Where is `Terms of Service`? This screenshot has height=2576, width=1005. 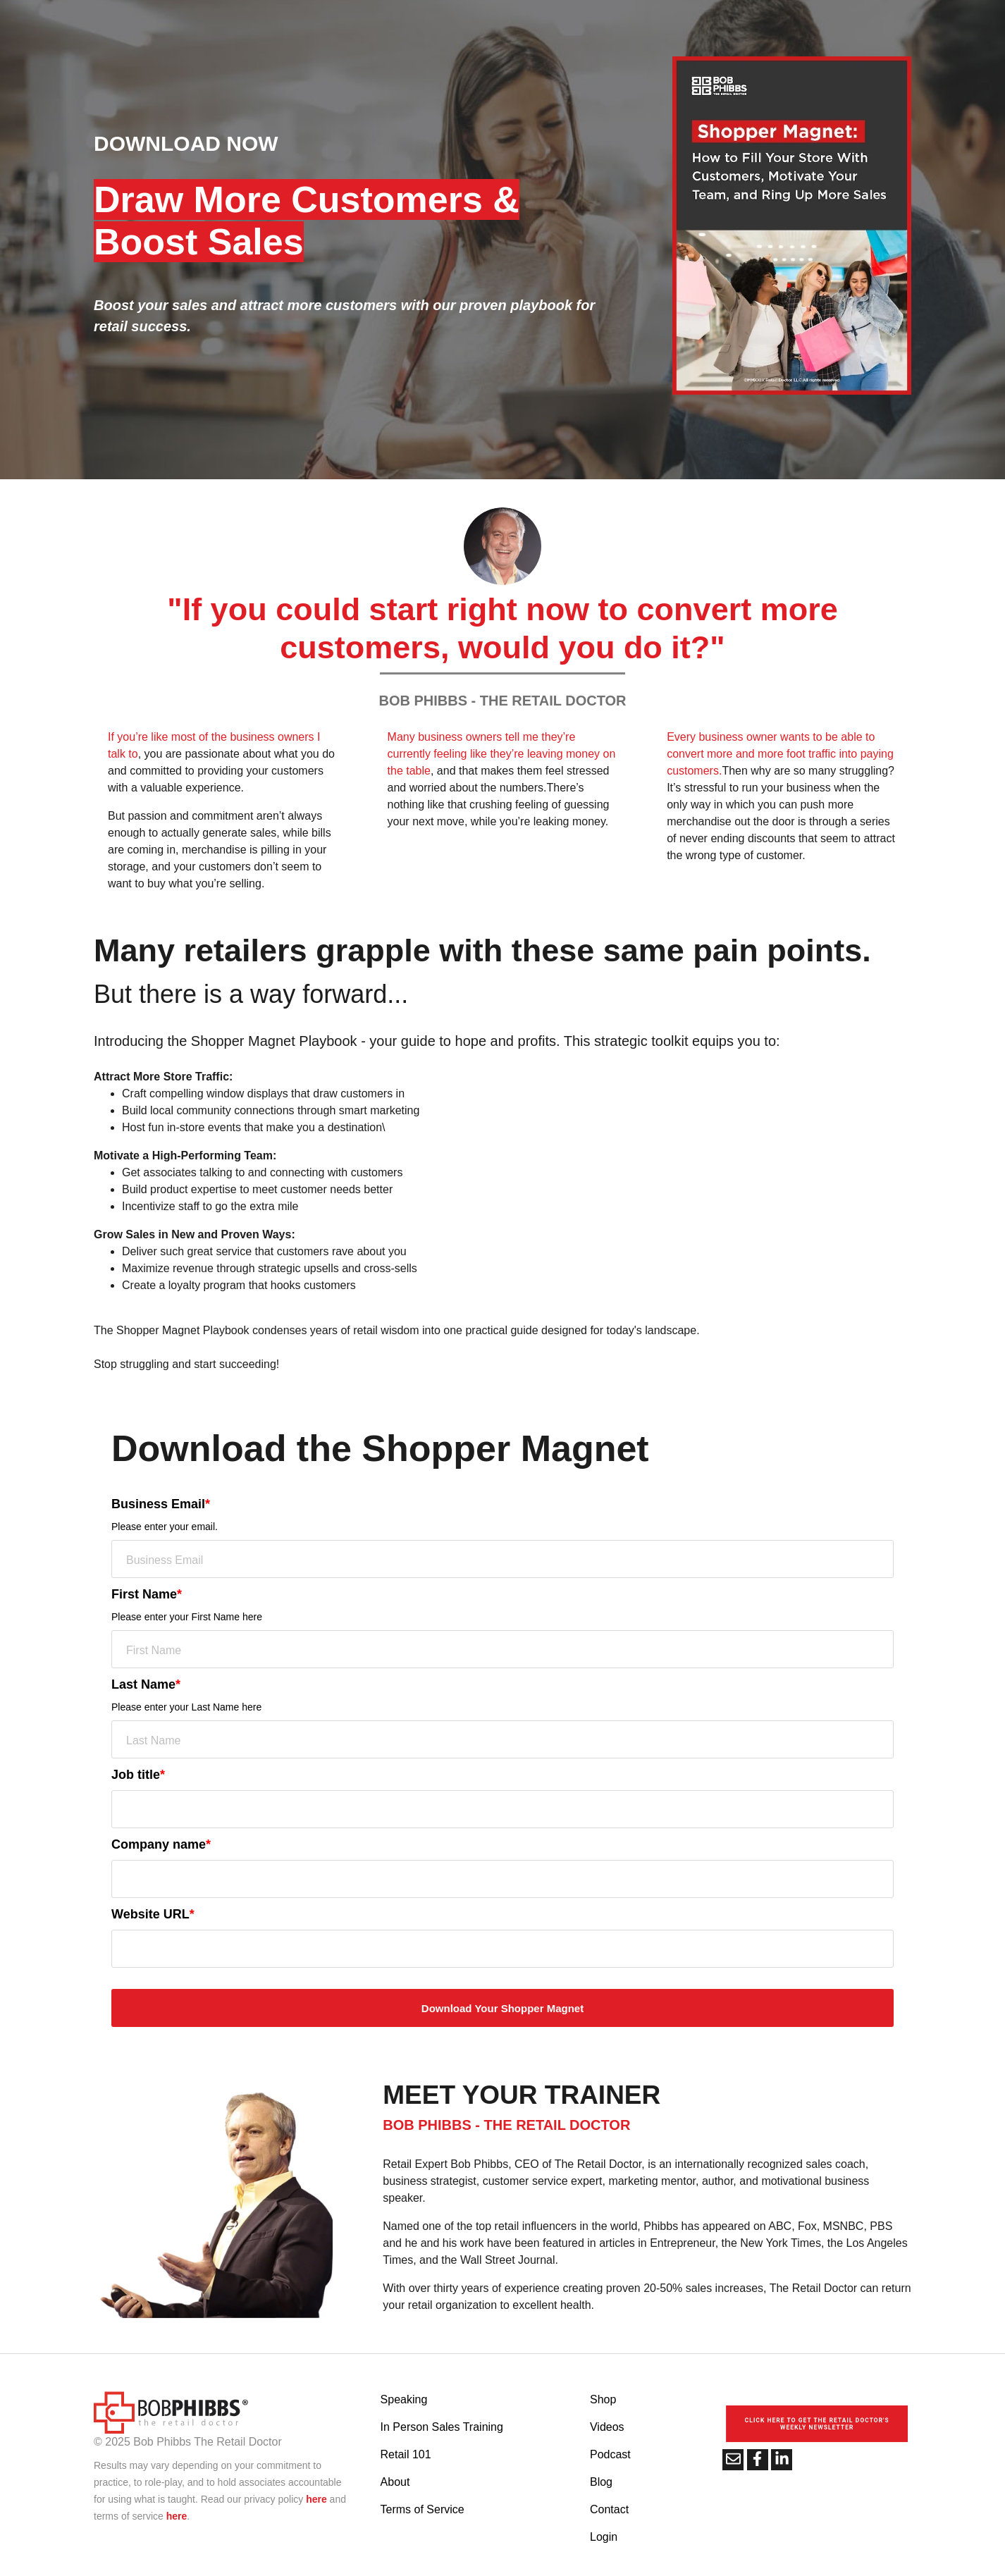
Terms of Service is located at coordinates (422, 2509).